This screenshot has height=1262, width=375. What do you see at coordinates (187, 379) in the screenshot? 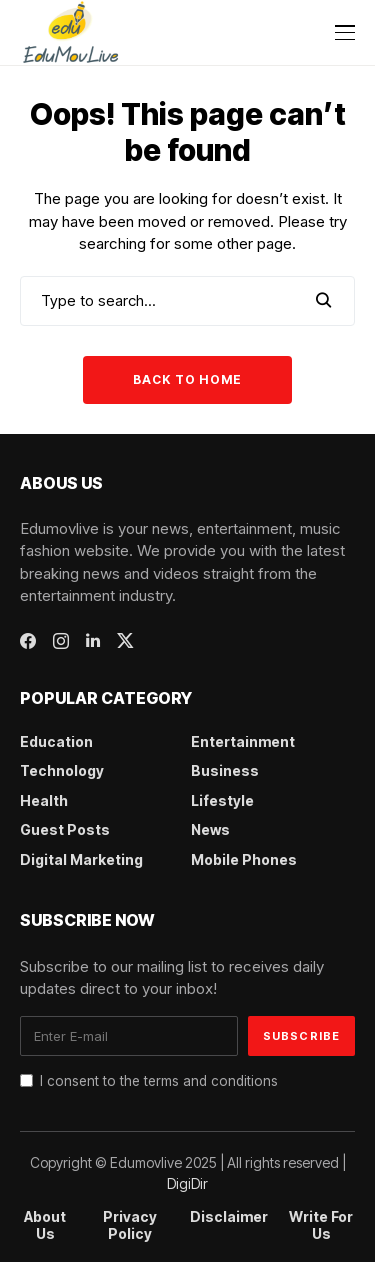
I see `Back to Home` at bounding box center [187, 379].